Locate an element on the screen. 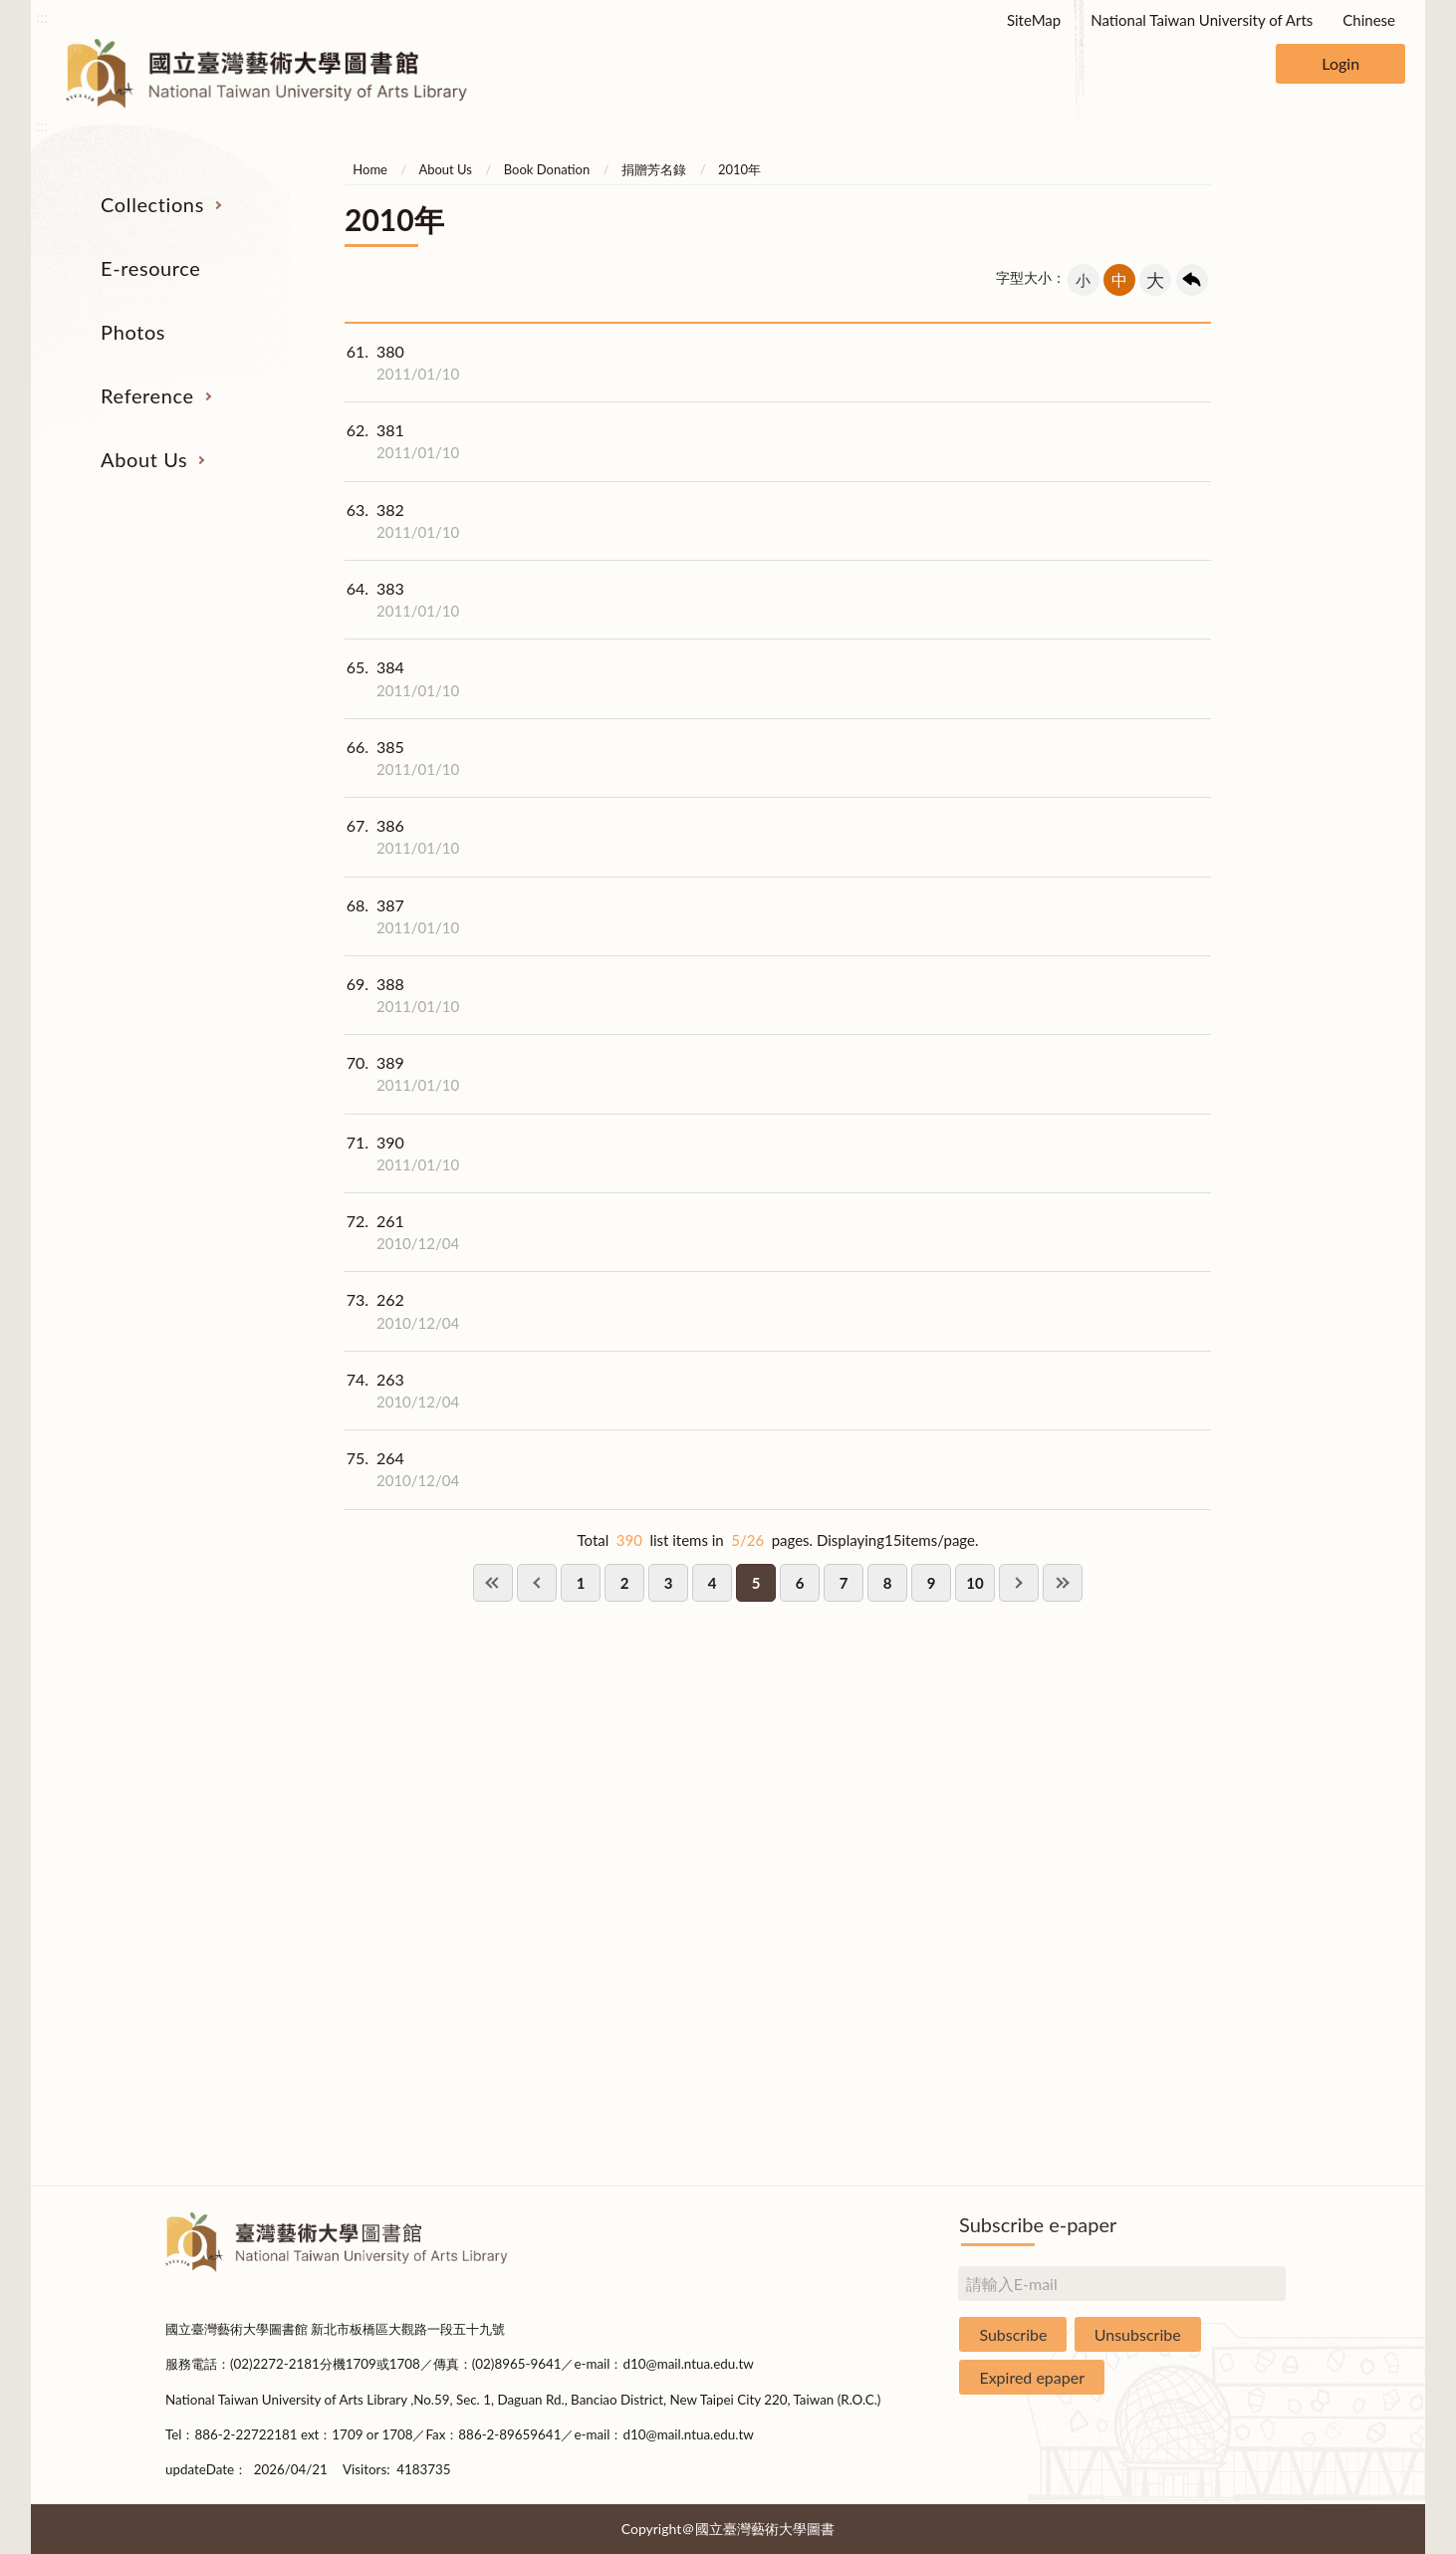 The height and width of the screenshot is (2554, 1456). 386 is located at coordinates (402, 837).